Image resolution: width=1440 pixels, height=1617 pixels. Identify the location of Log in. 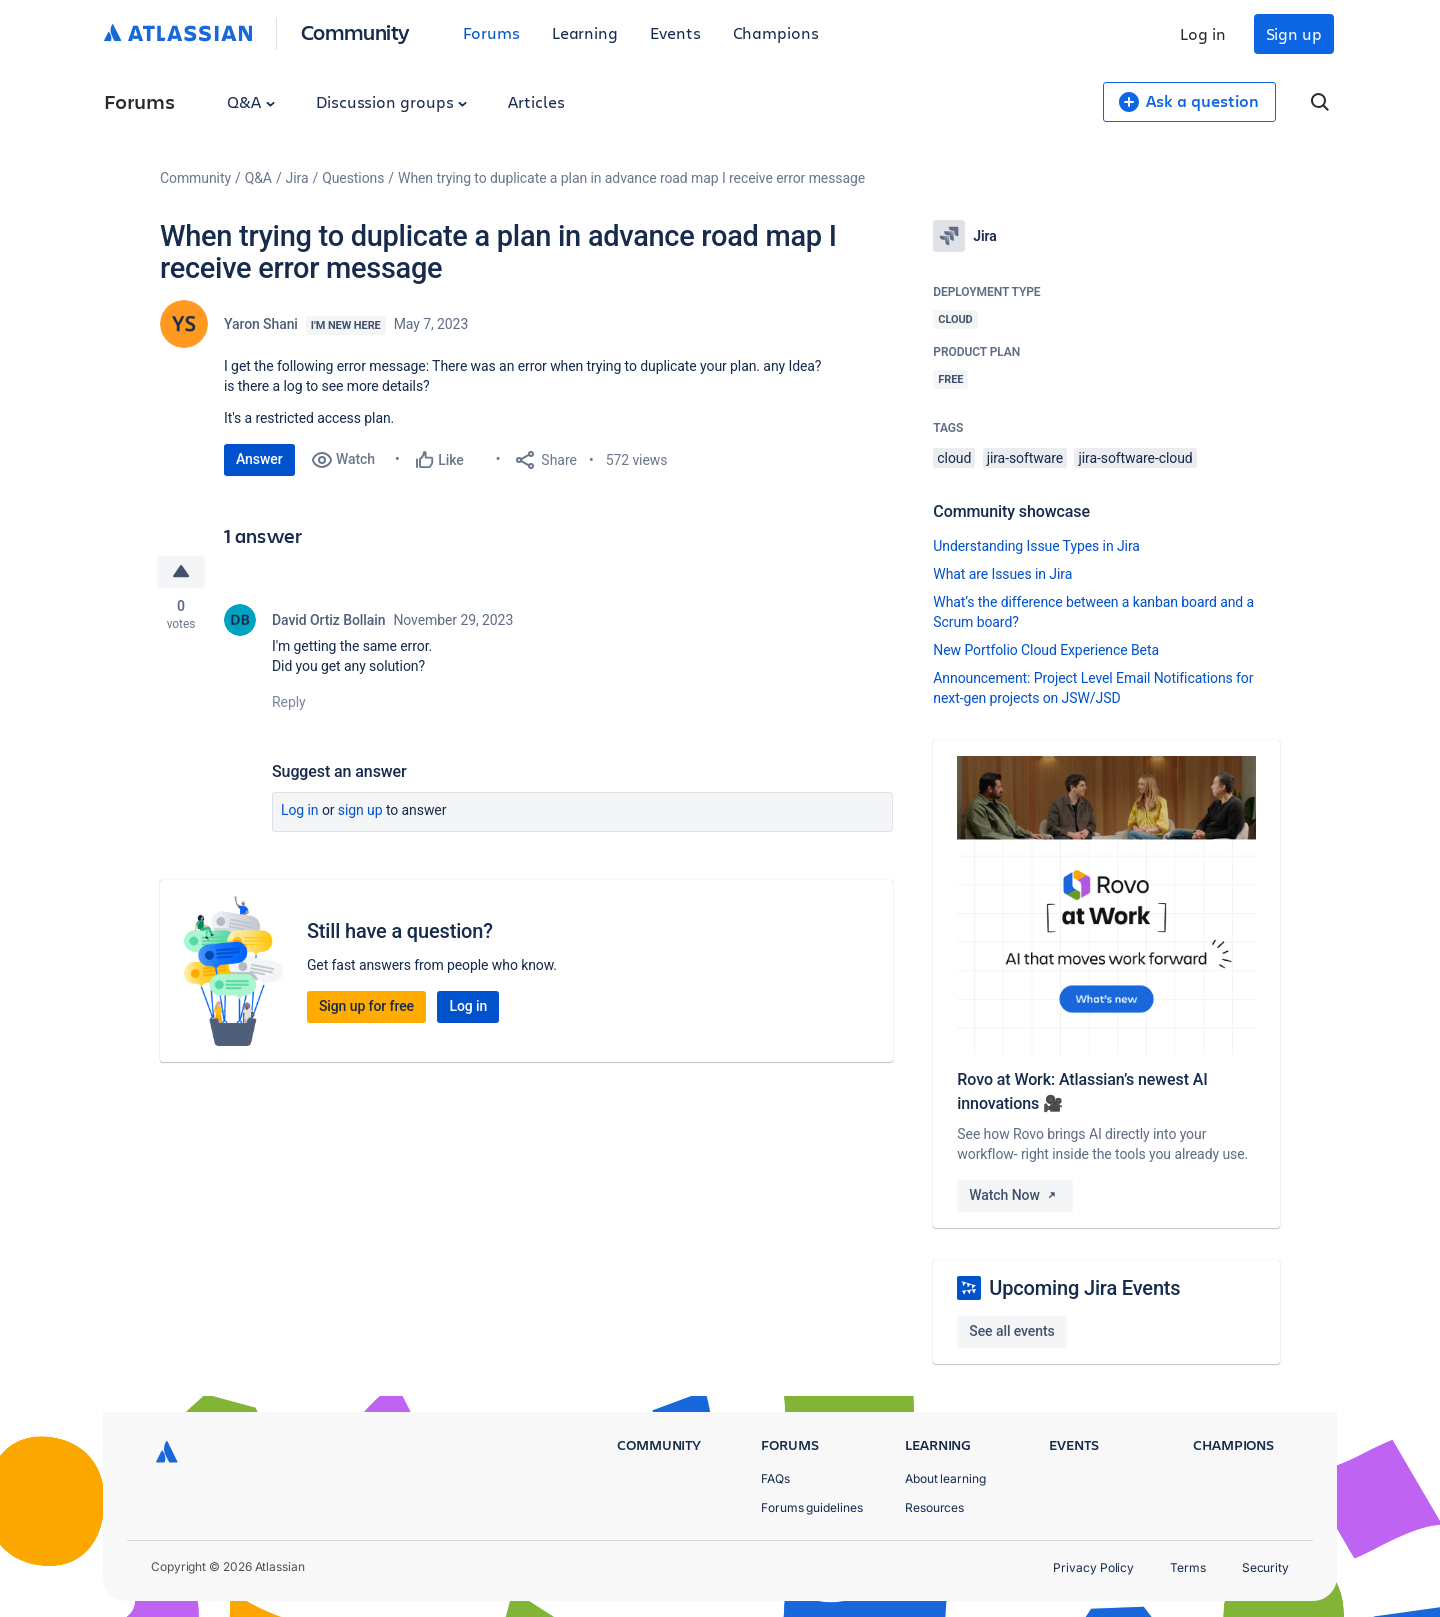
(1203, 33).